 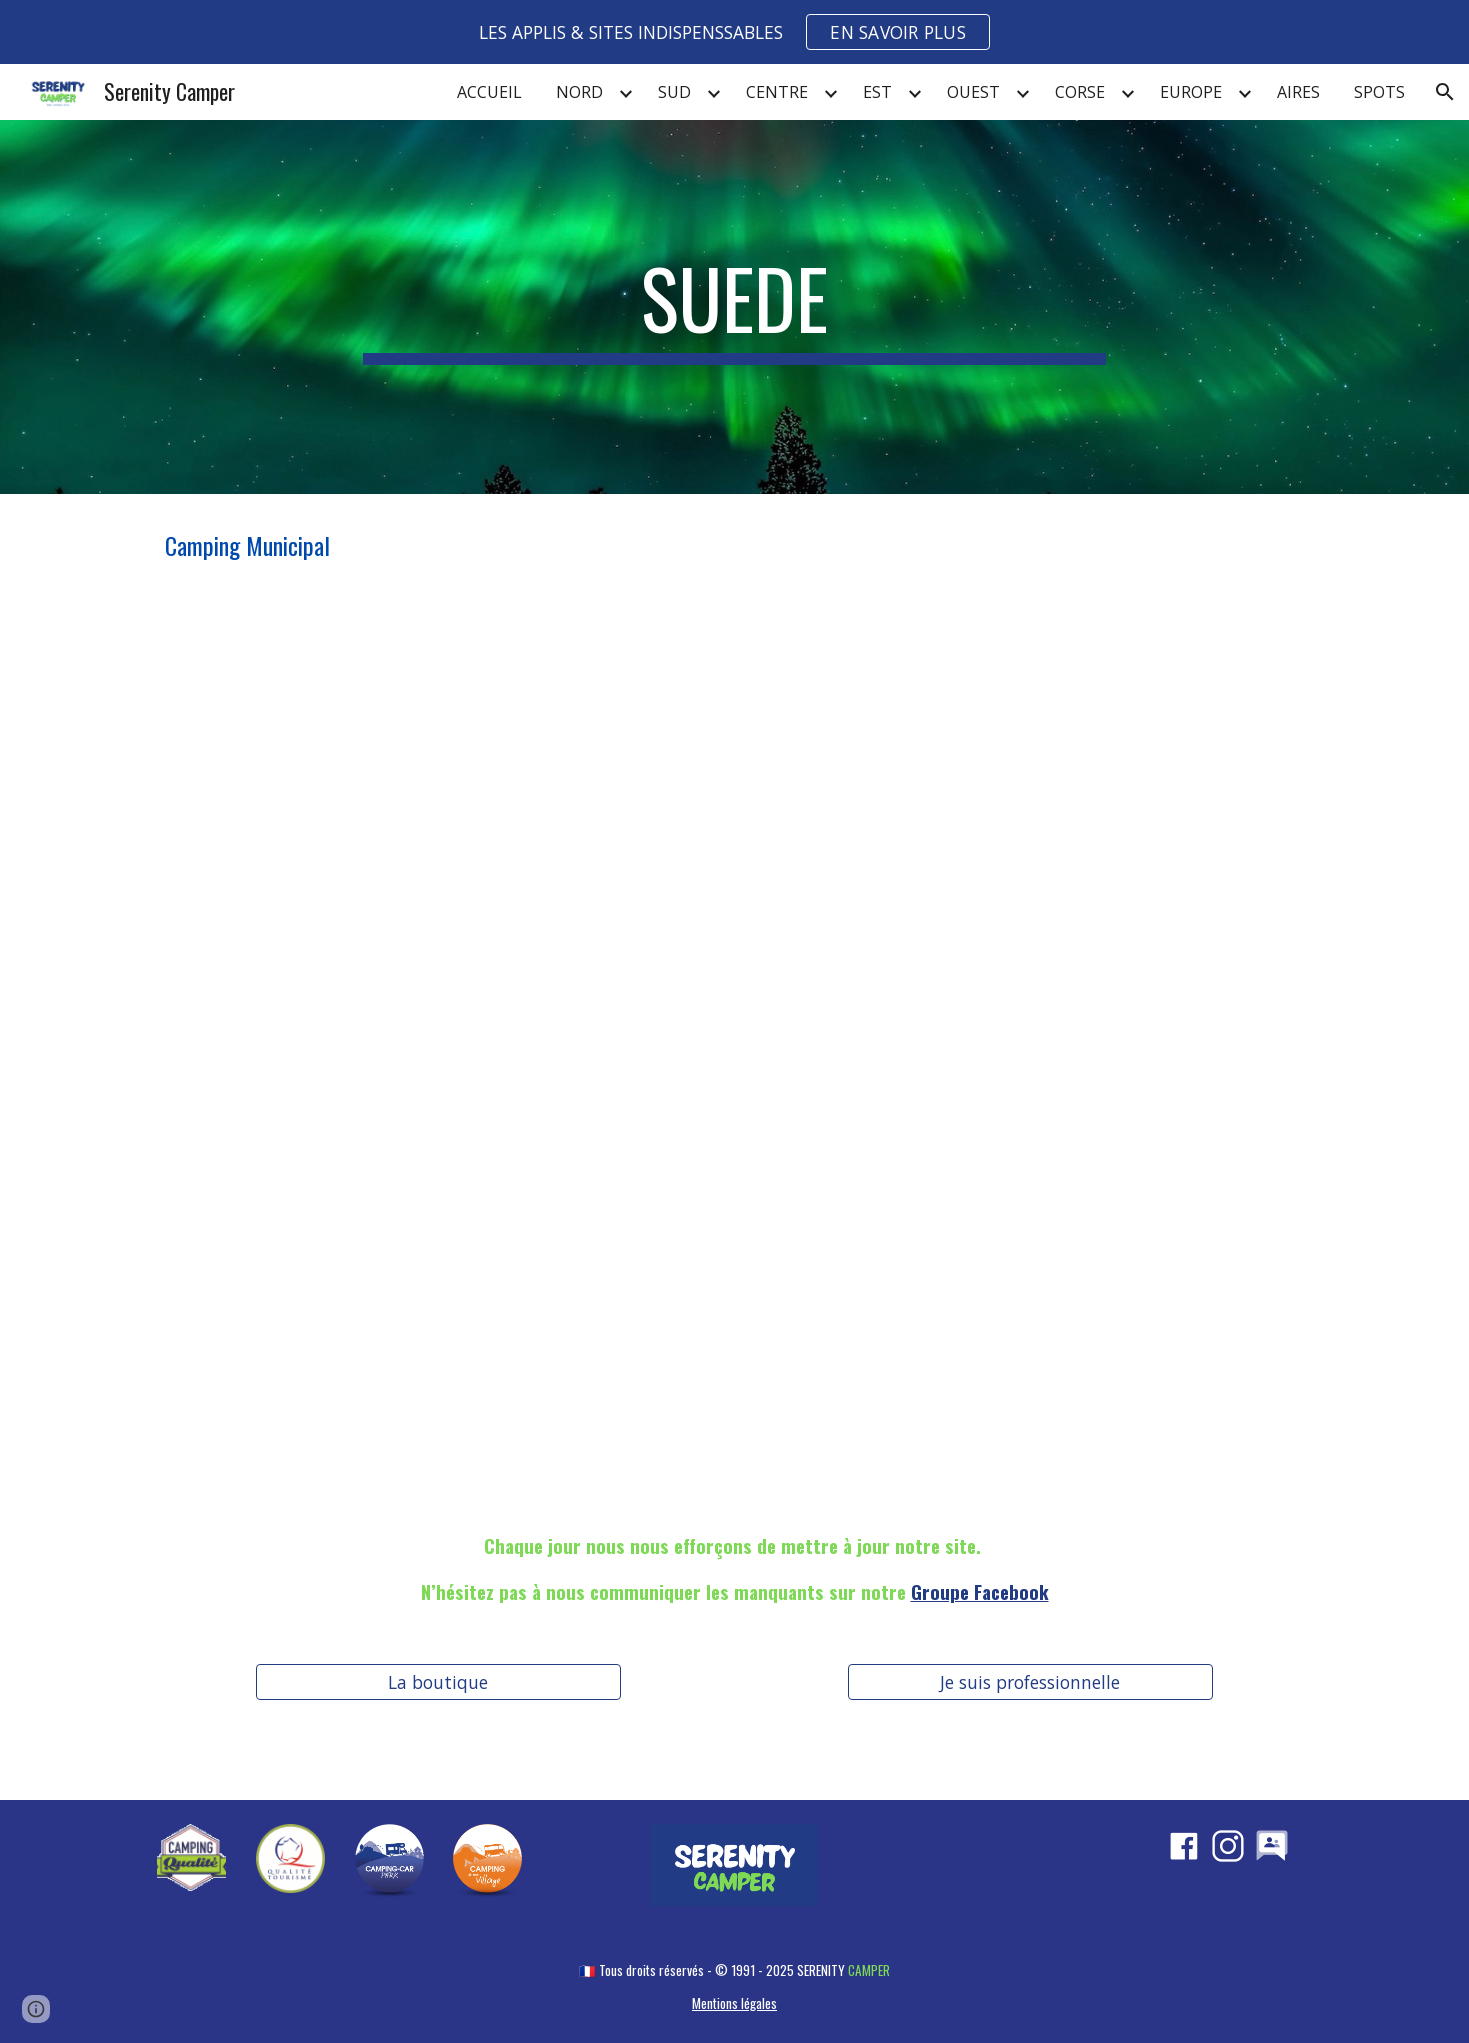 What do you see at coordinates (1445, 92) in the screenshot?
I see `[button]` at bounding box center [1445, 92].